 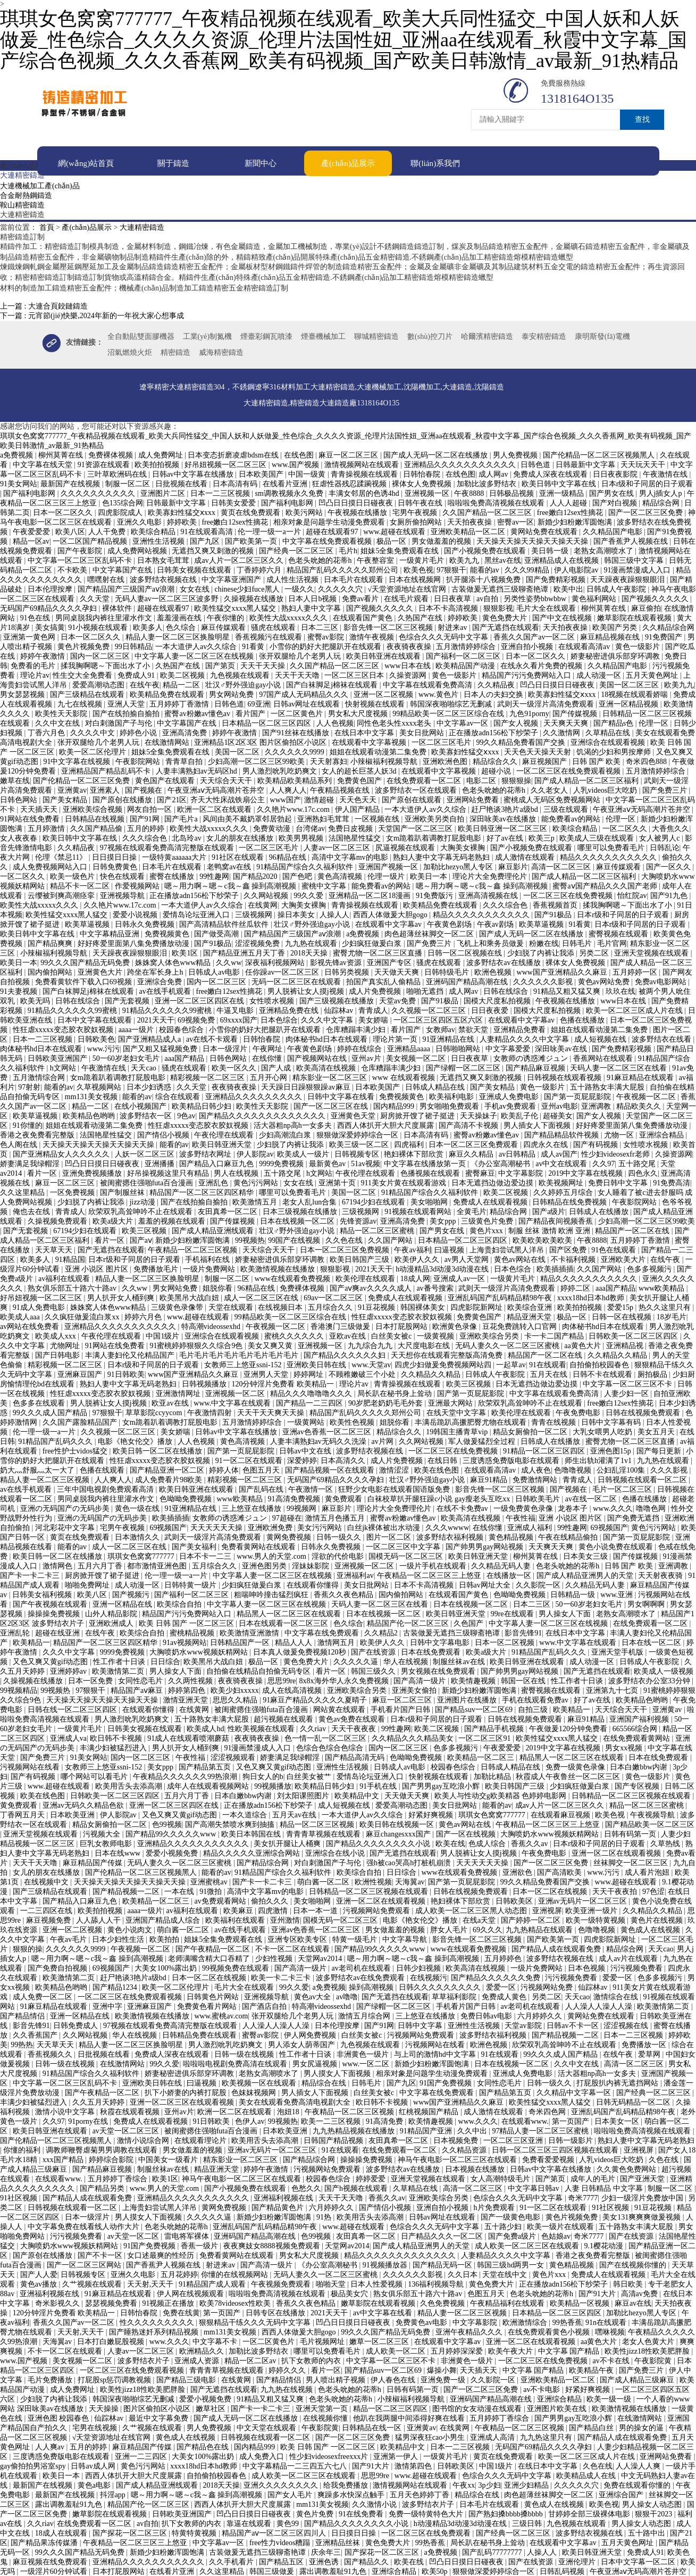 I want to click on 亚洲国产专区, so click(x=390, y=962).